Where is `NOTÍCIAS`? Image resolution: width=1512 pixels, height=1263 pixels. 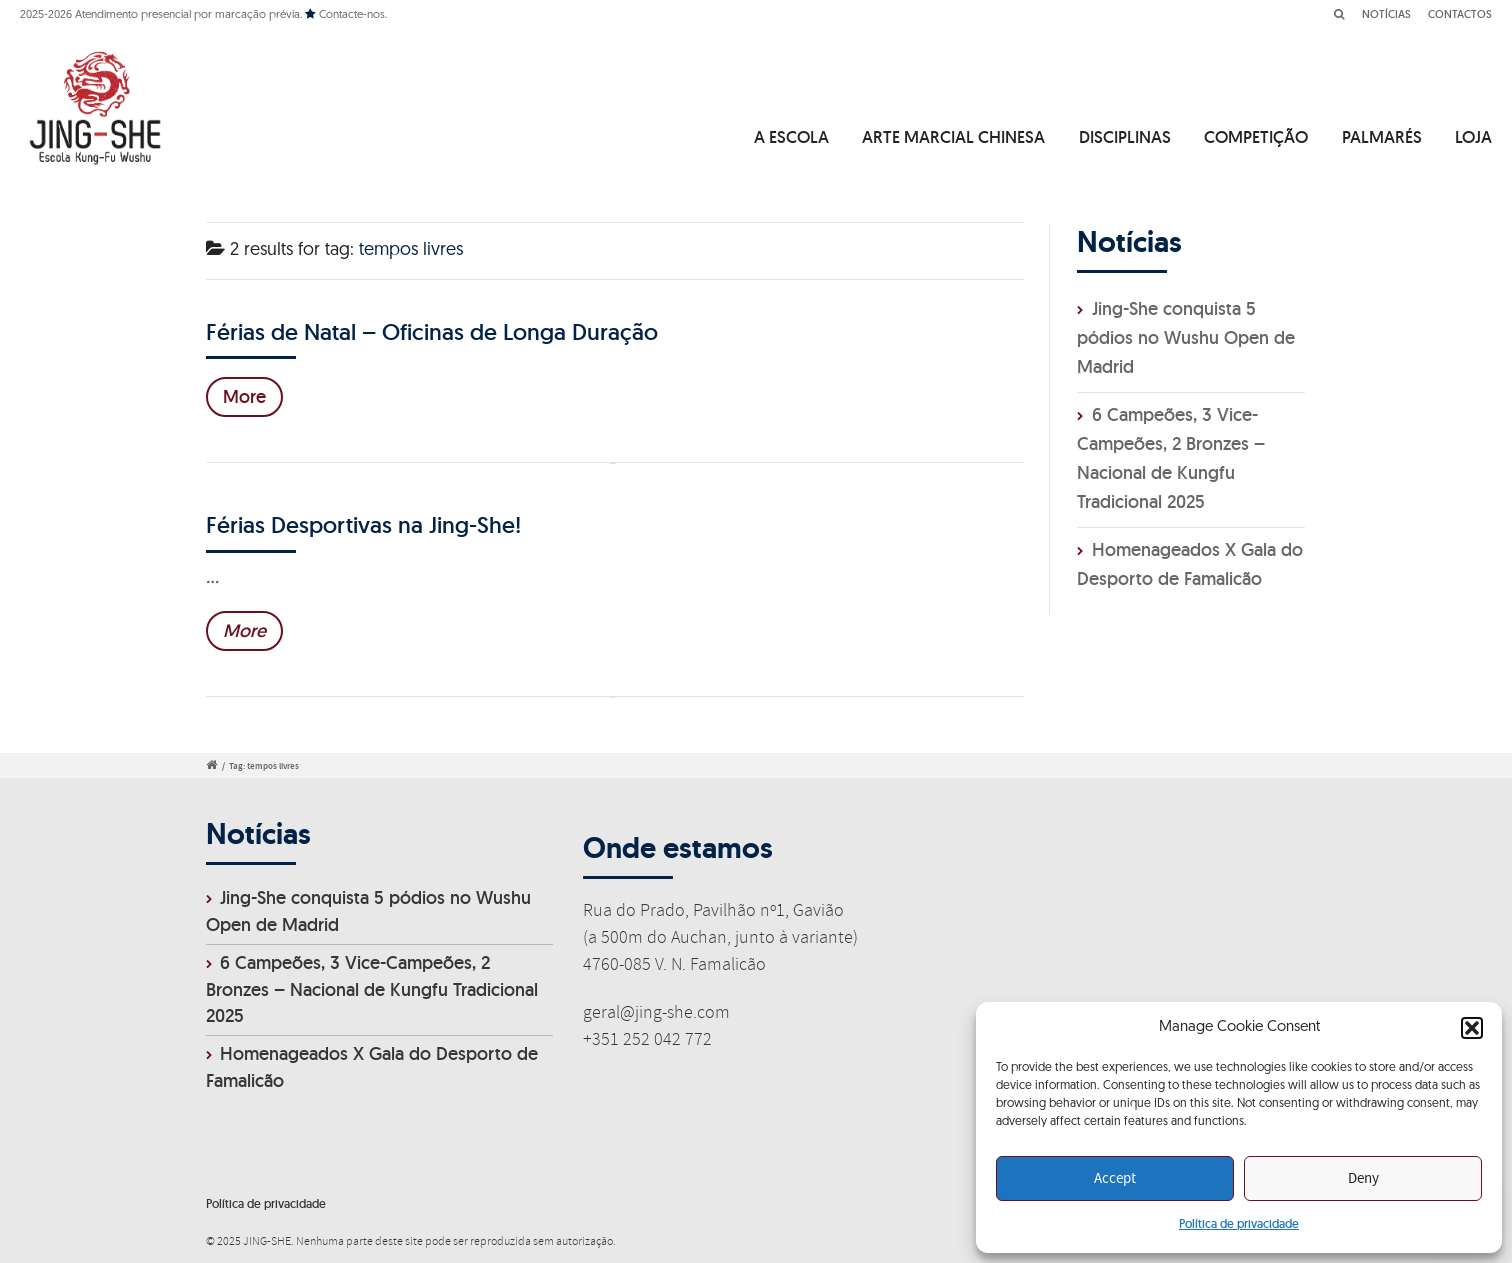 NOTÍCIAS is located at coordinates (1386, 14).